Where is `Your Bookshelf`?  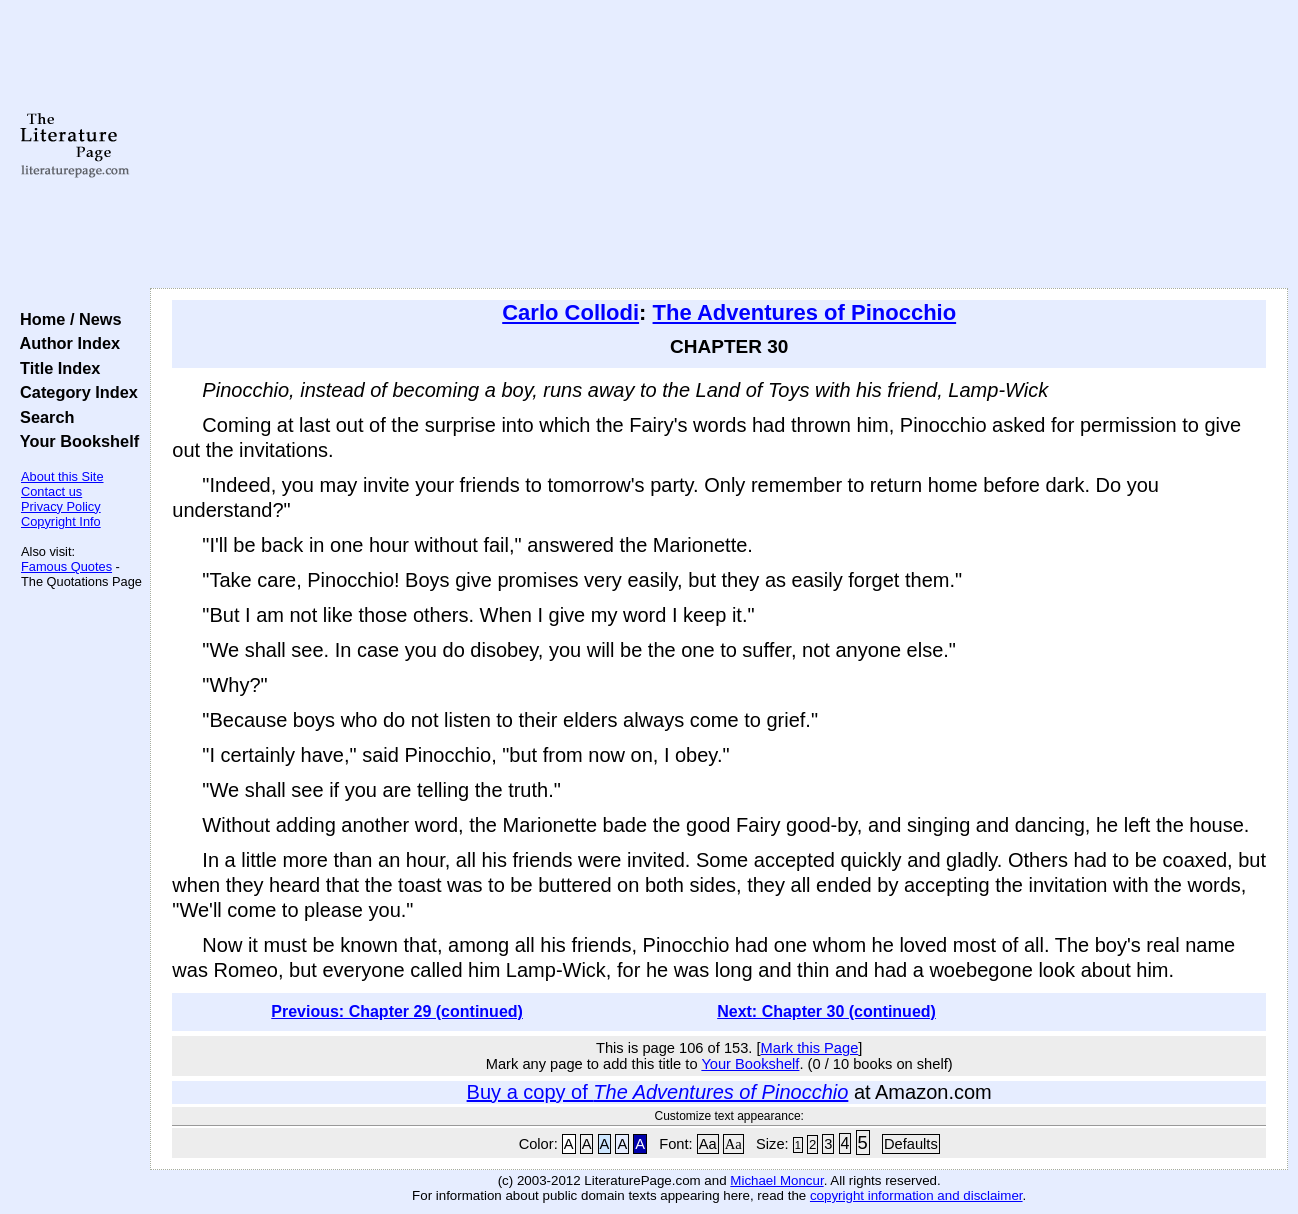 Your Bookshelf is located at coordinates (75, 441).